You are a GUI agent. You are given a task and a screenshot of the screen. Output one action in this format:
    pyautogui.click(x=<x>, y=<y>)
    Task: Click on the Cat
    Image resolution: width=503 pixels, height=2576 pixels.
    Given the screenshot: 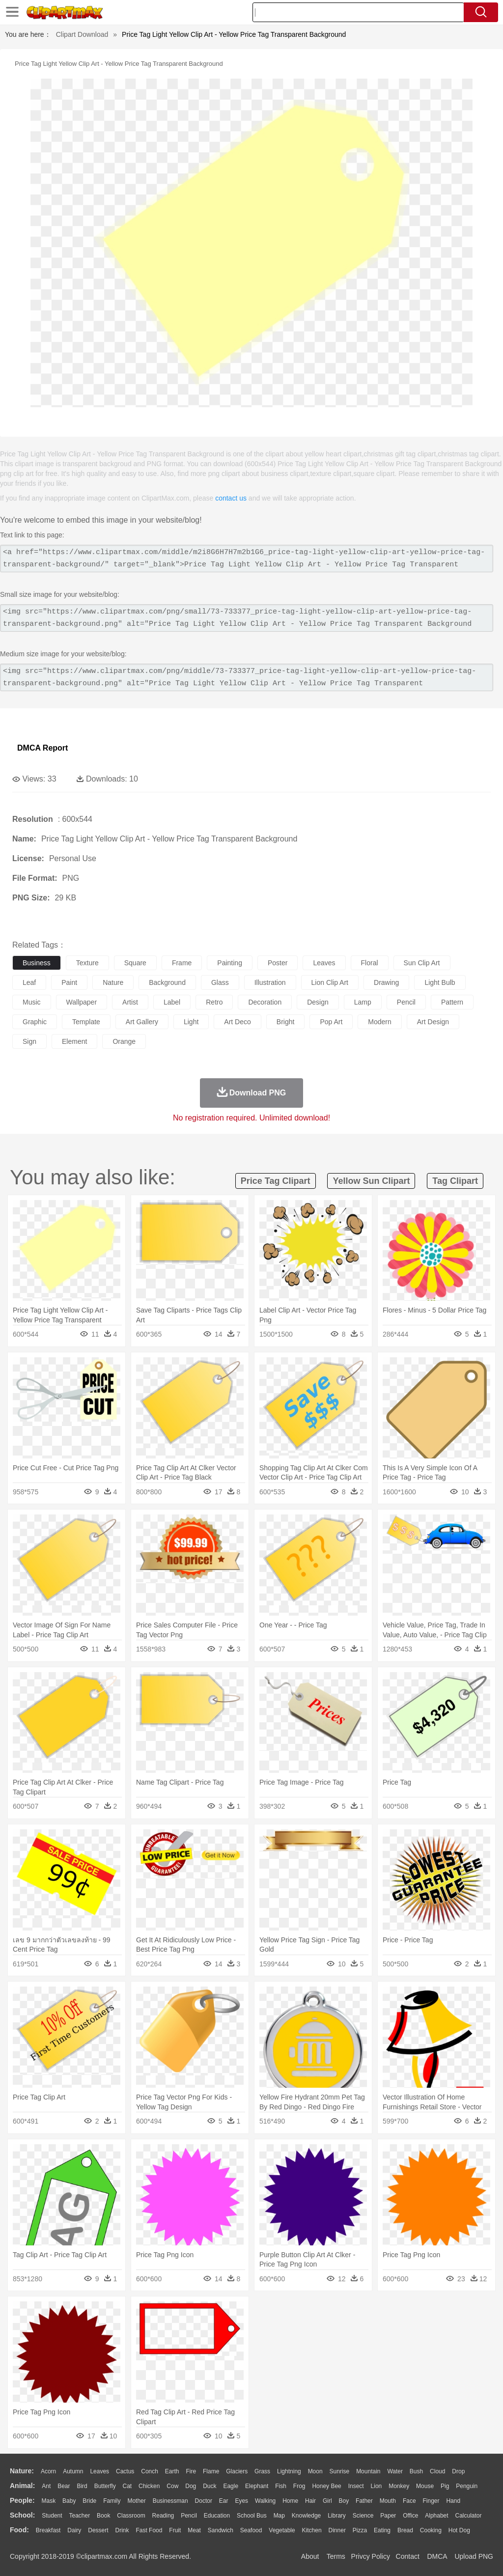 What is the action you would take?
    pyautogui.click(x=127, y=2486)
    